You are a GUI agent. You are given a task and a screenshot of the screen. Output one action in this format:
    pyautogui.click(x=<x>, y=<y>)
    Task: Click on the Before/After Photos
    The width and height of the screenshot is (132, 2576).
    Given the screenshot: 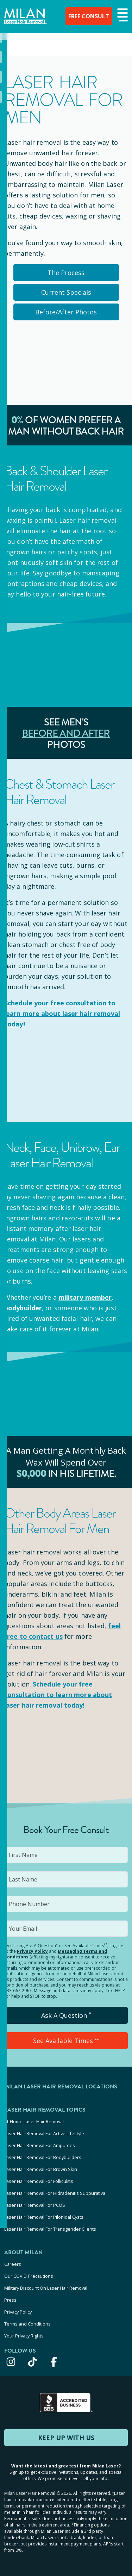 What is the action you would take?
    pyautogui.click(x=66, y=312)
    